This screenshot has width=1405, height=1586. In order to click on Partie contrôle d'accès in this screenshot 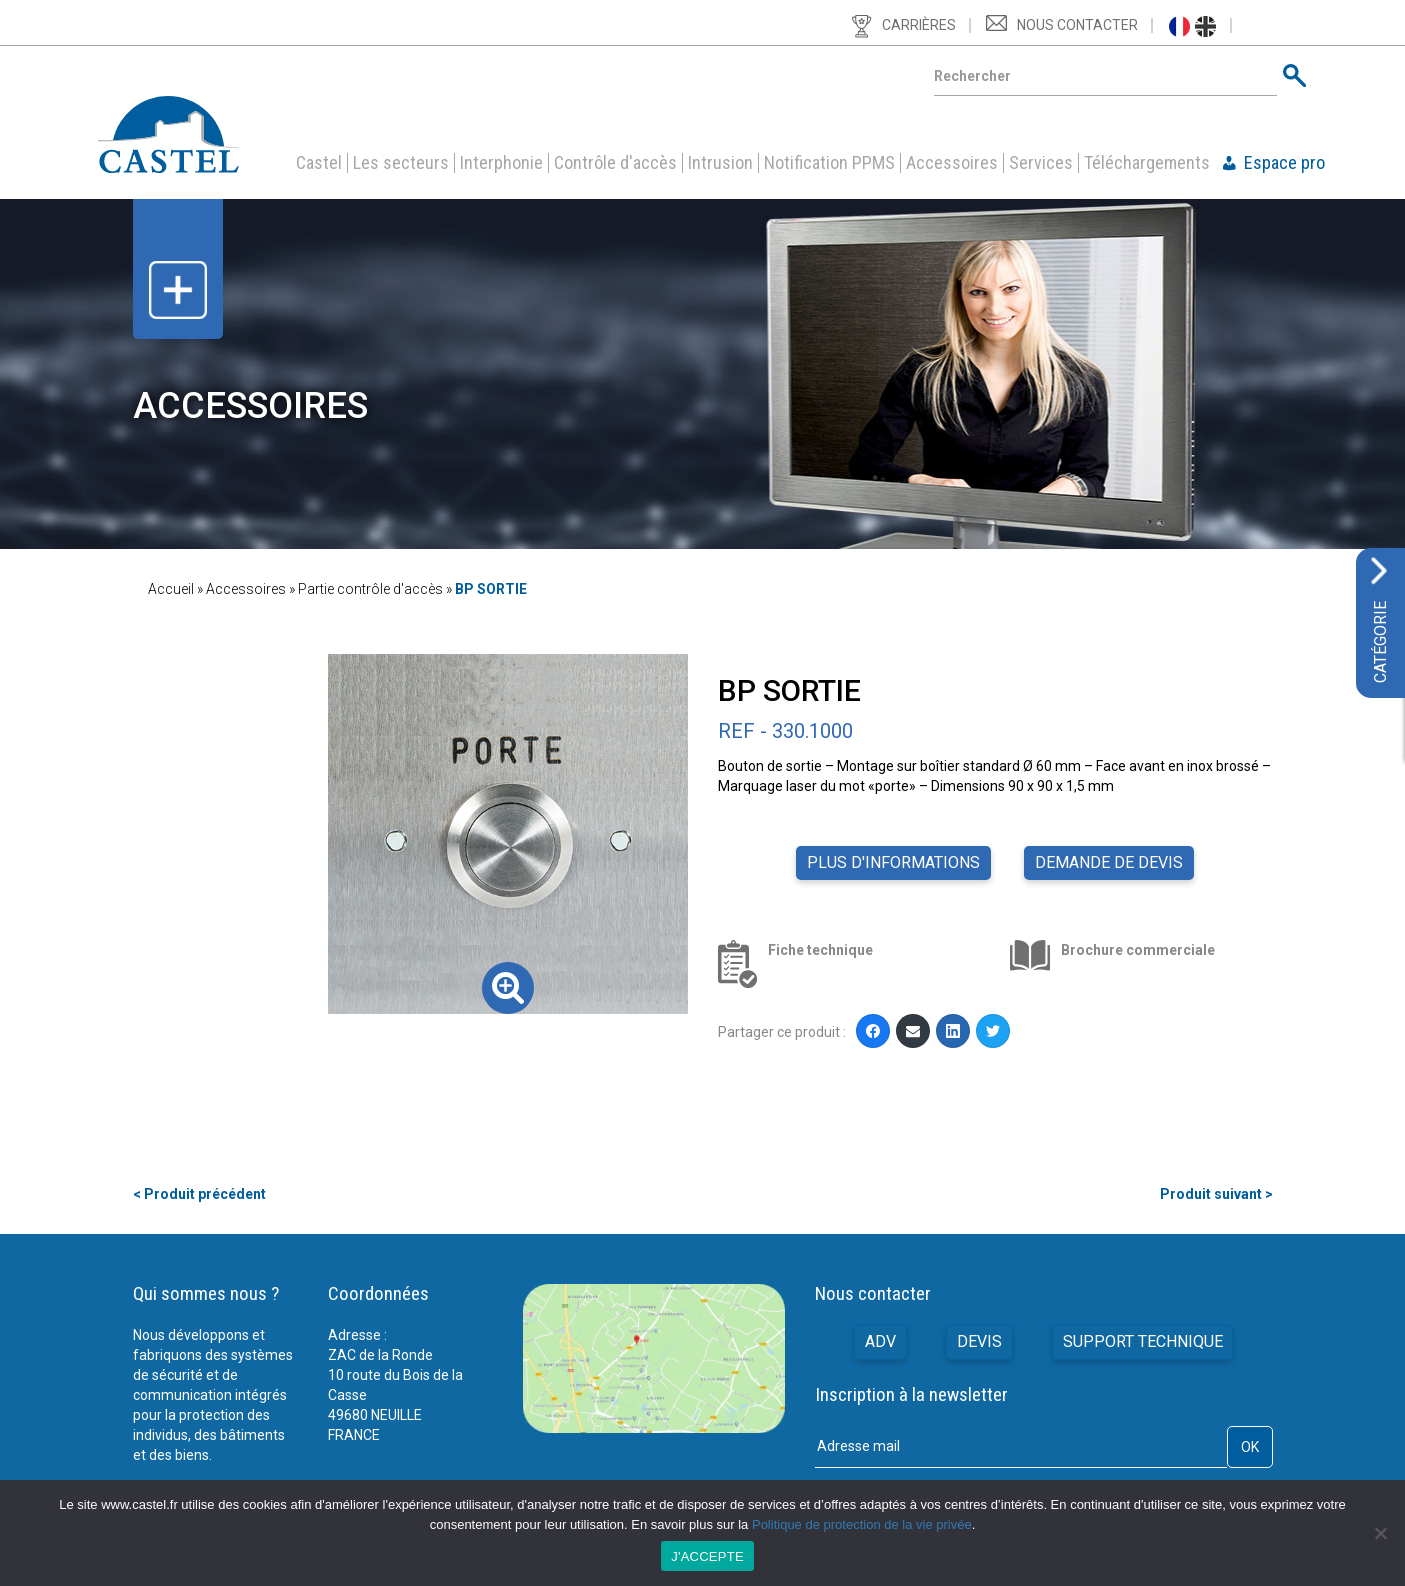, I will do `click(370, 589)`.